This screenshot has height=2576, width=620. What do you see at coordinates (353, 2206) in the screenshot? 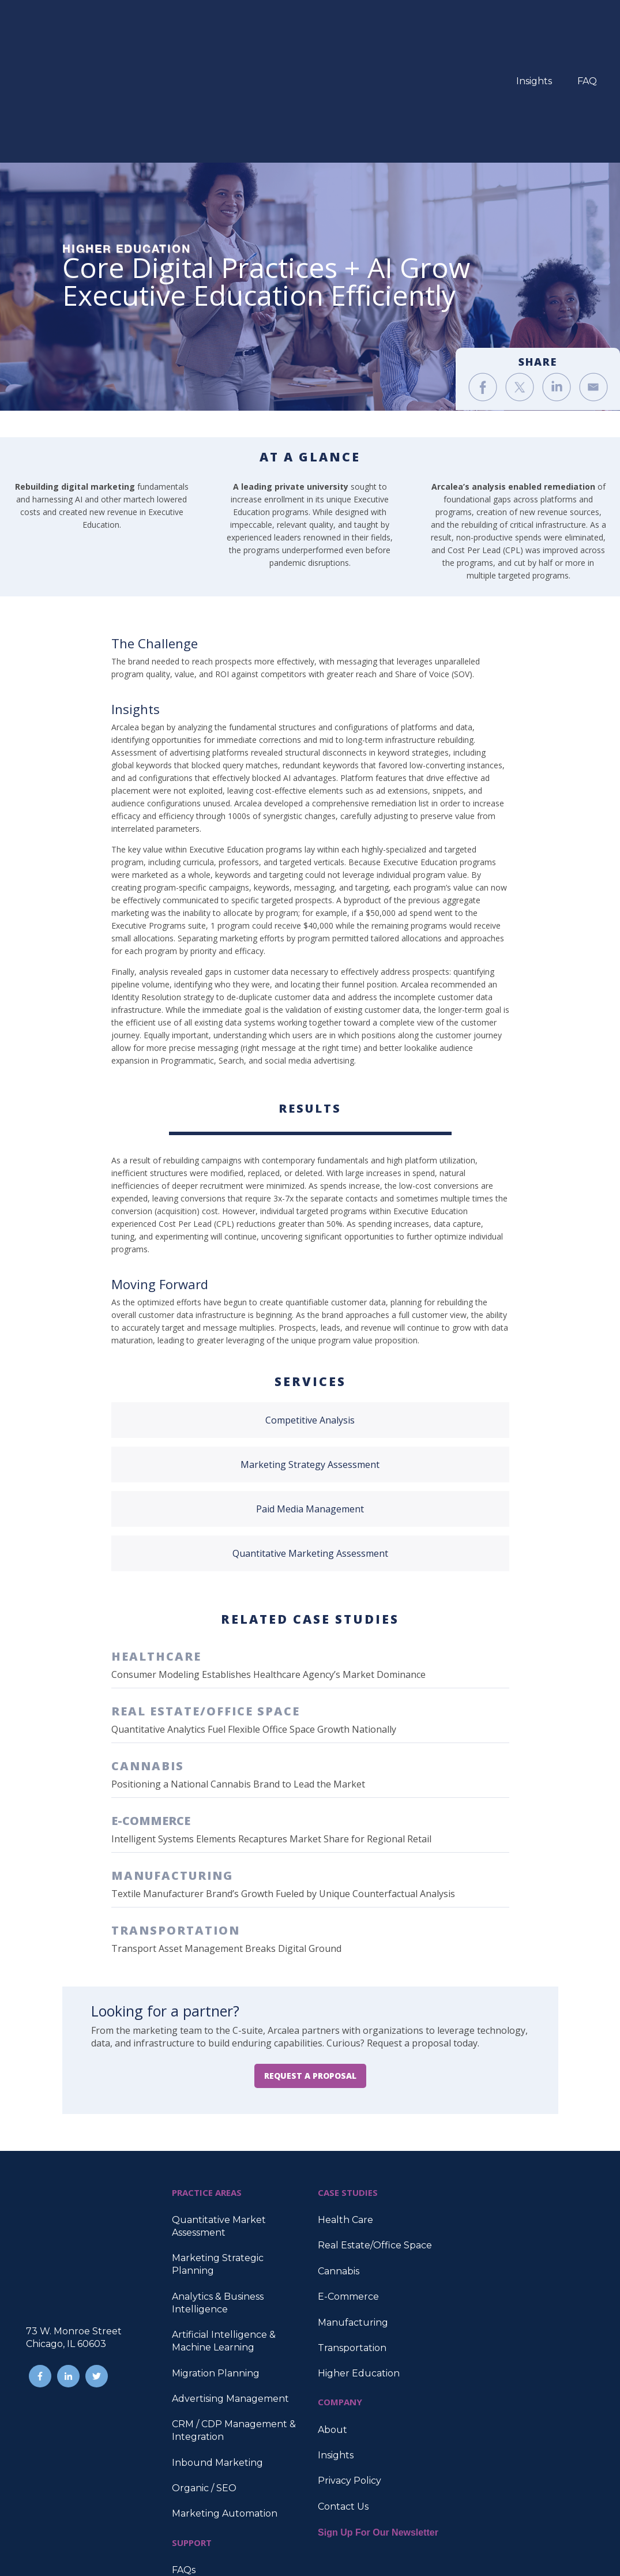
I see `Manufacturing [menuitem]` at bounding box center [353, 2206].